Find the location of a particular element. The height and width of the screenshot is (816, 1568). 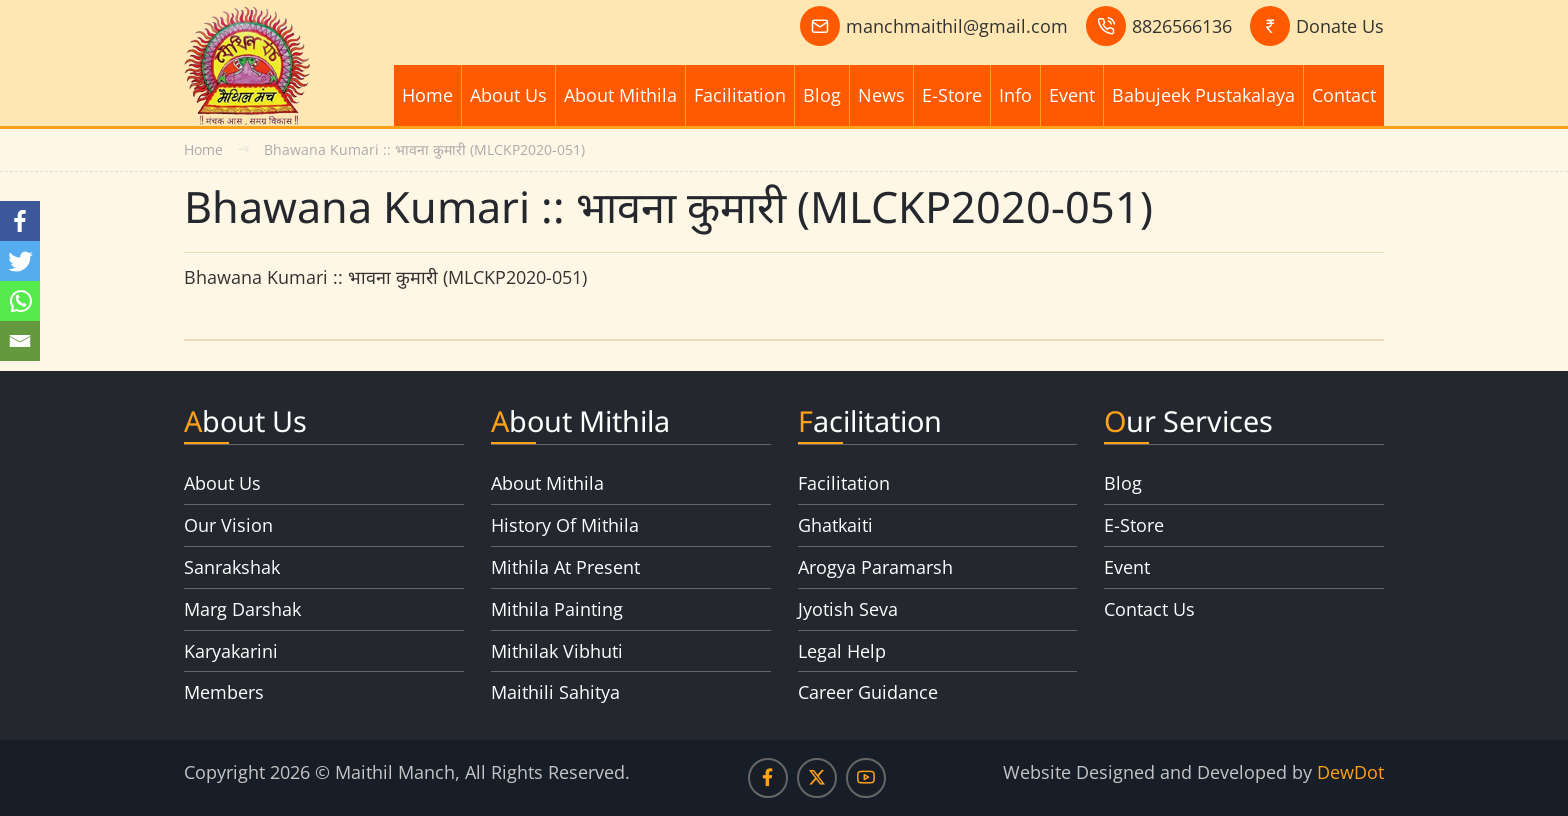

DewDot is located at coordinates (1350, 772).